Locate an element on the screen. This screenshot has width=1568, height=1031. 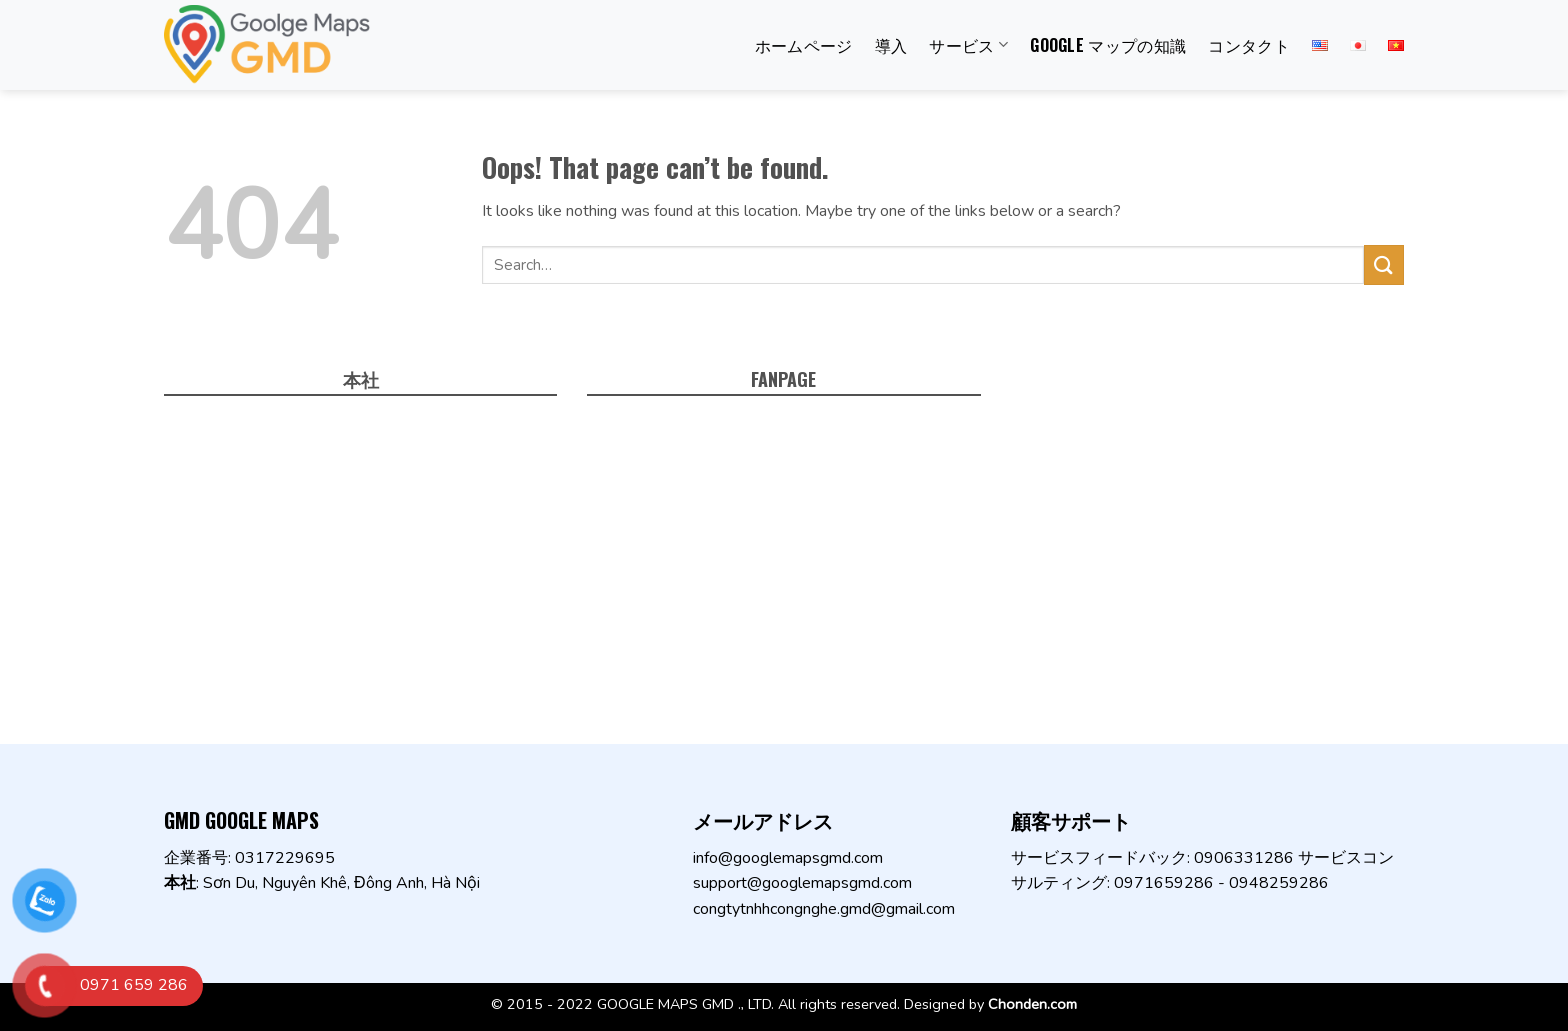
ホームページ is located at coordinates (804, 45).